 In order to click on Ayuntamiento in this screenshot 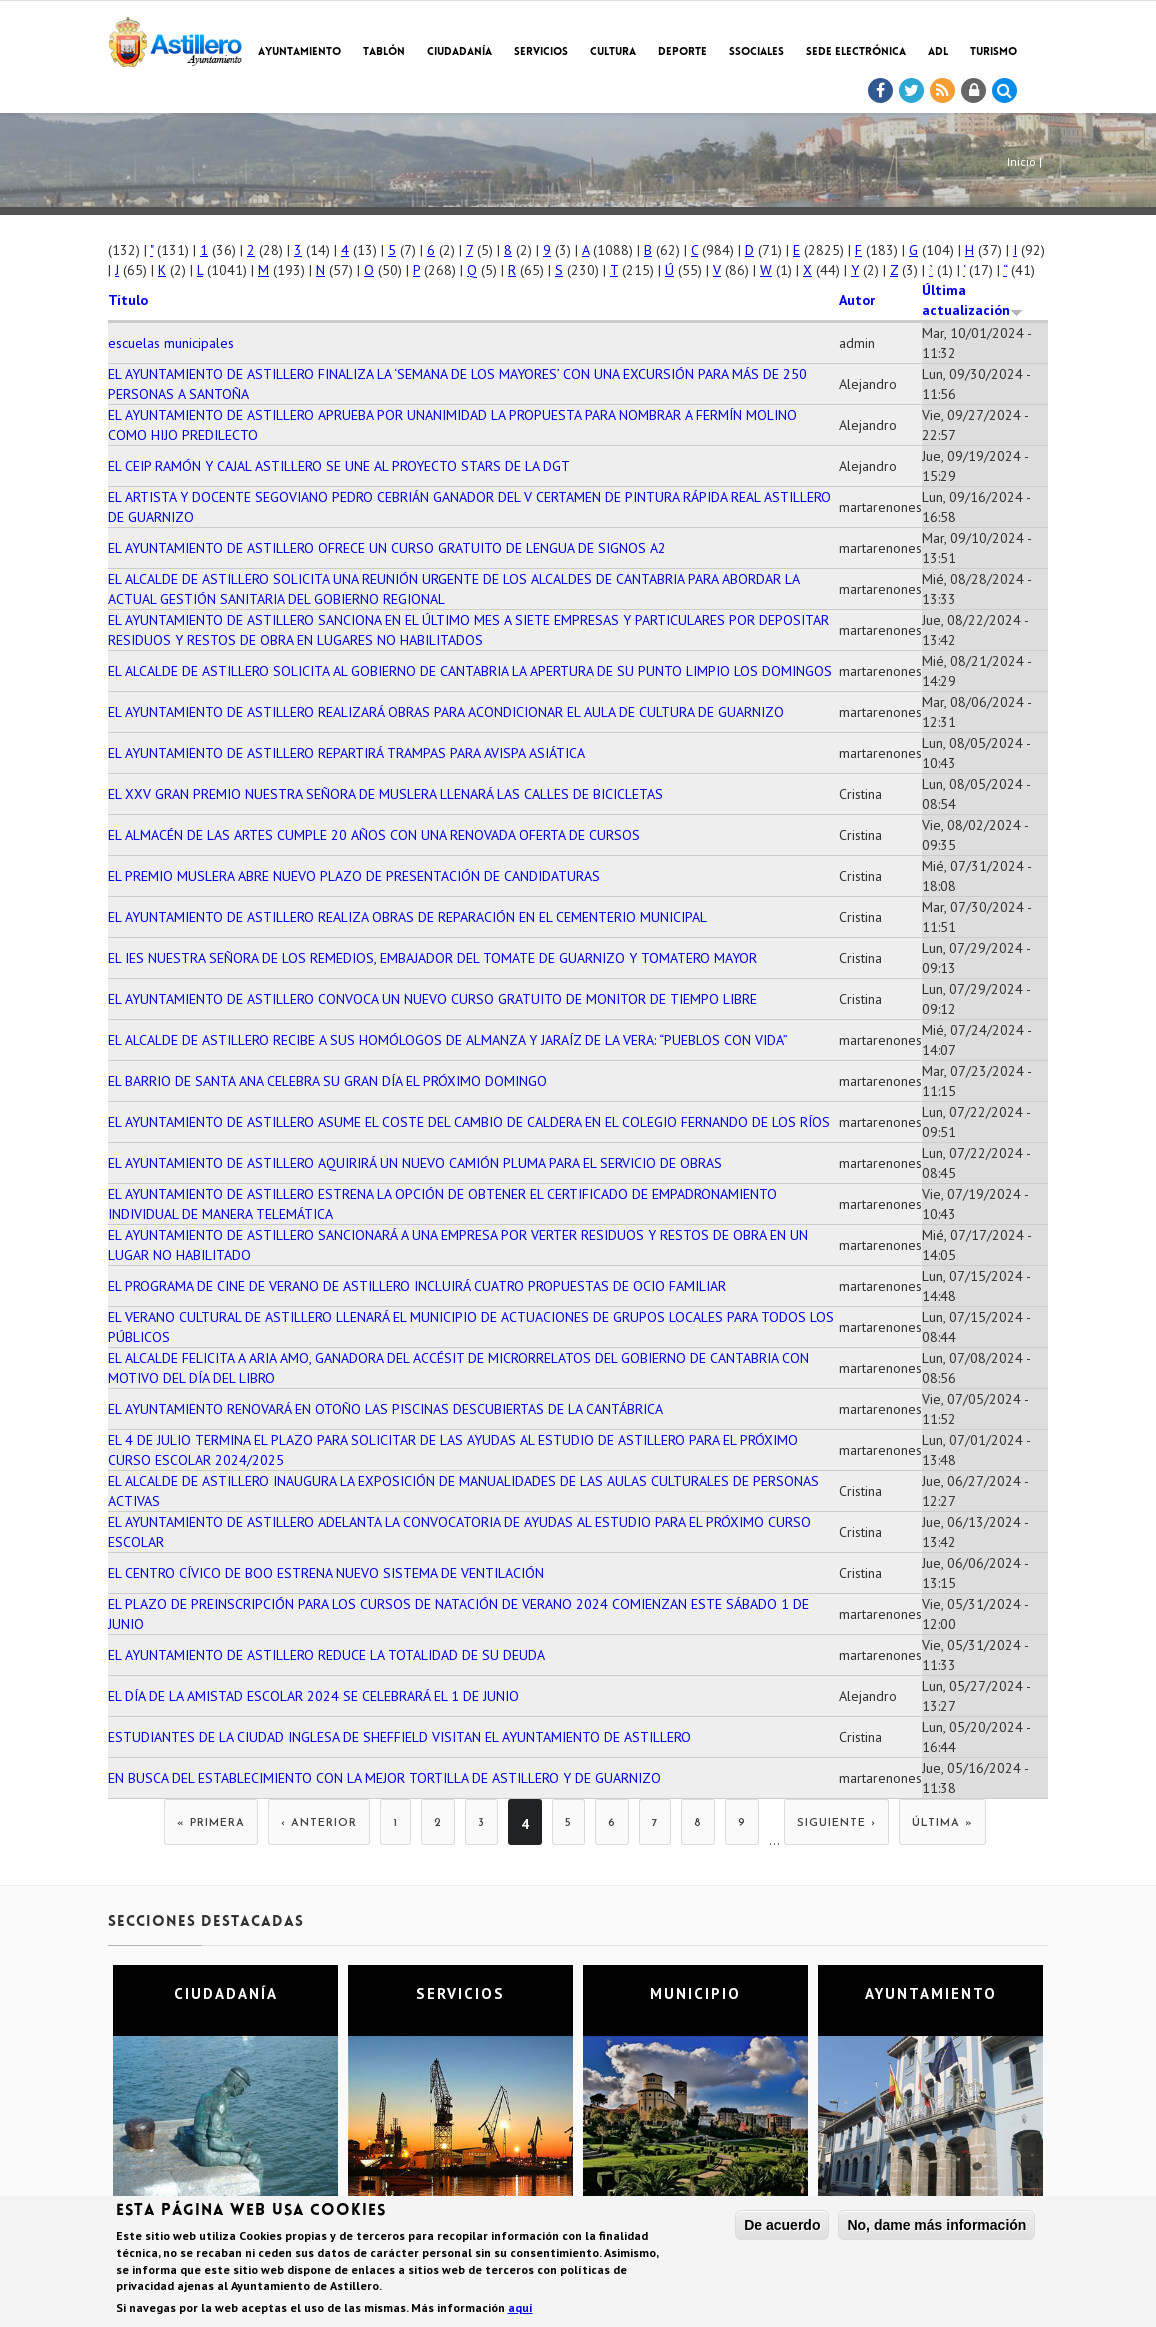, I will do `click(299, 52)`.